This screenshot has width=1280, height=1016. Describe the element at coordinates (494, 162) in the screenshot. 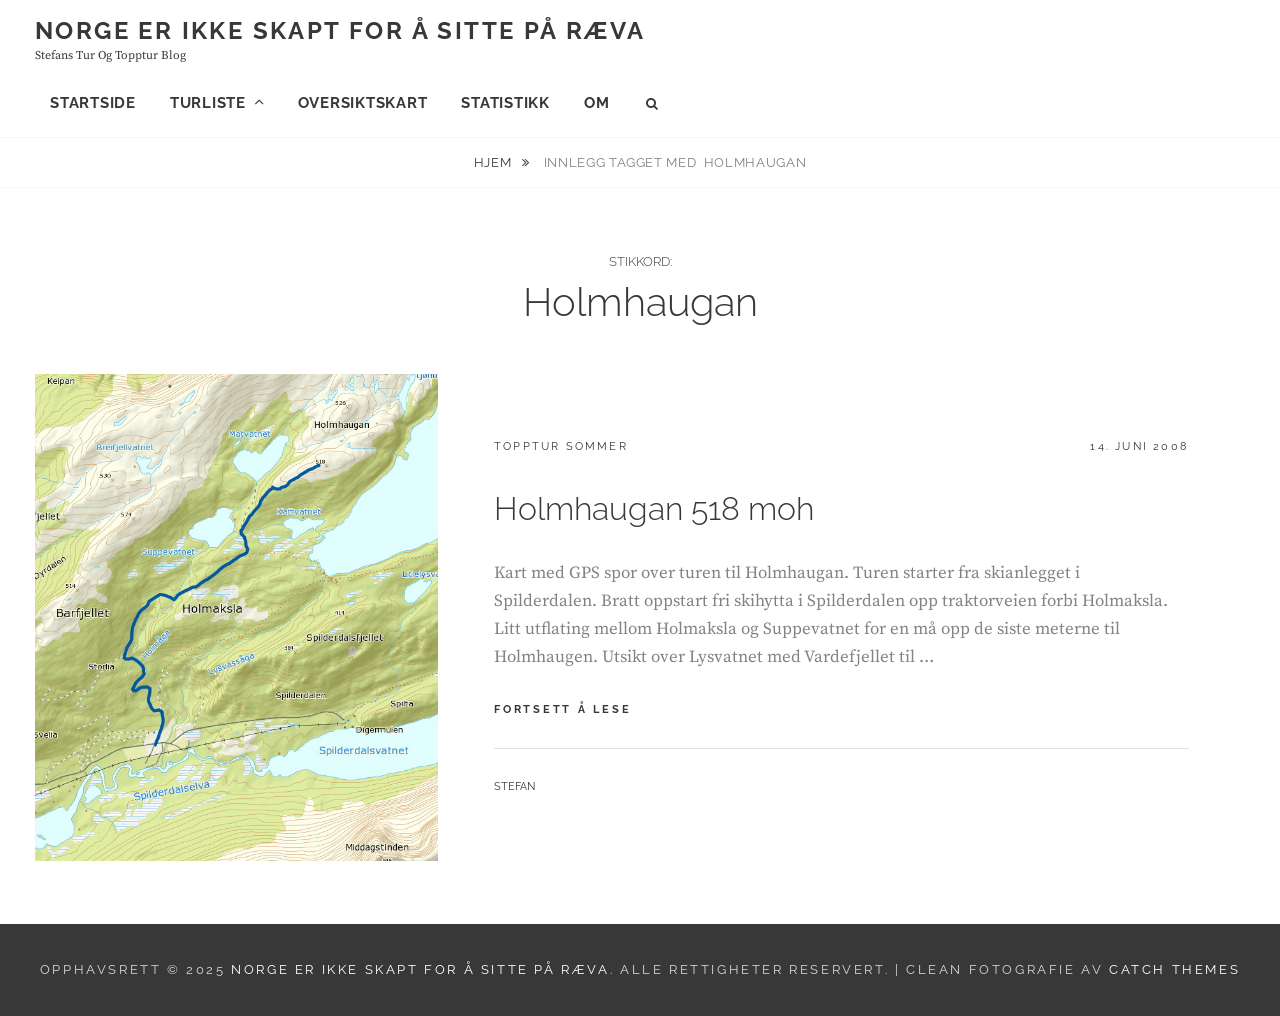

I see `Hjem` at that location.